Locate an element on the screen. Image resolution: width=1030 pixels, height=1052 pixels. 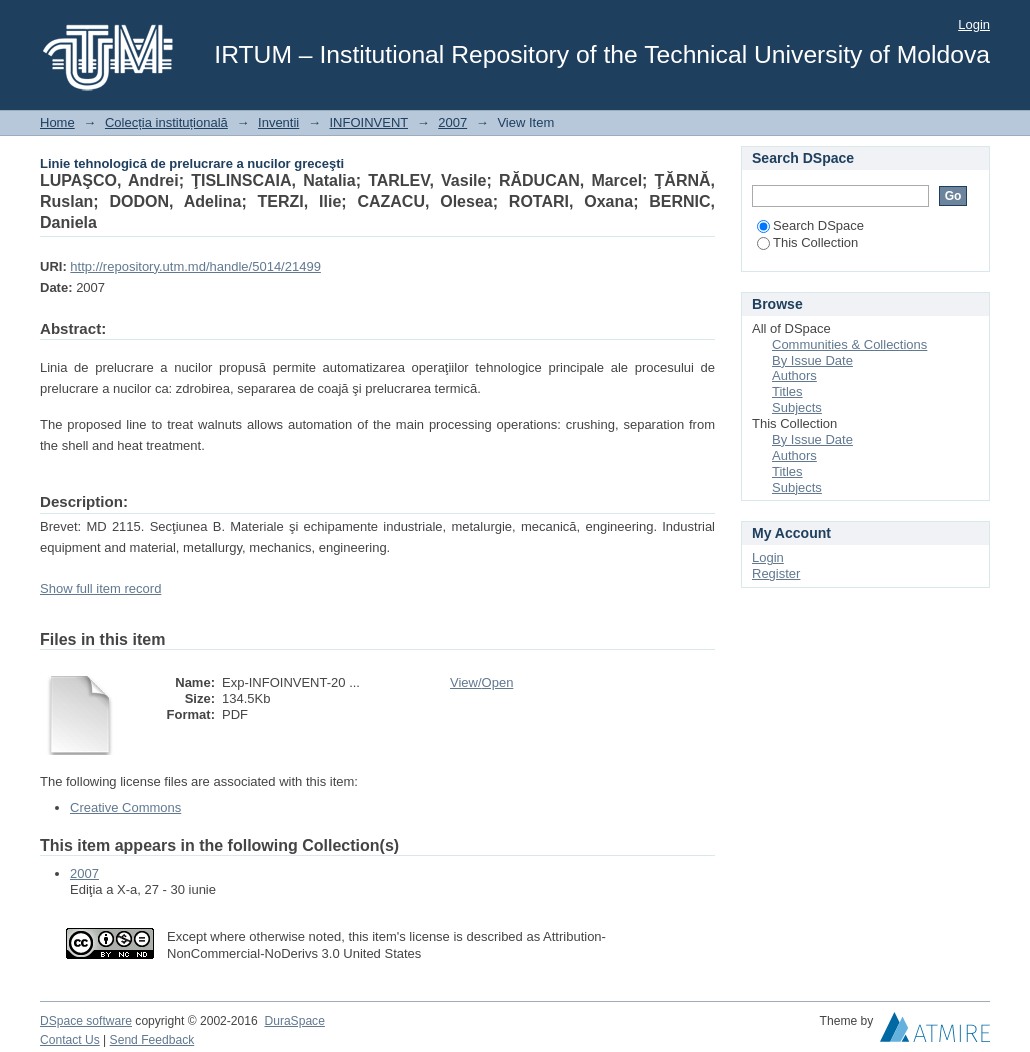
Send Feedback is located at coordinates (152, 1040).